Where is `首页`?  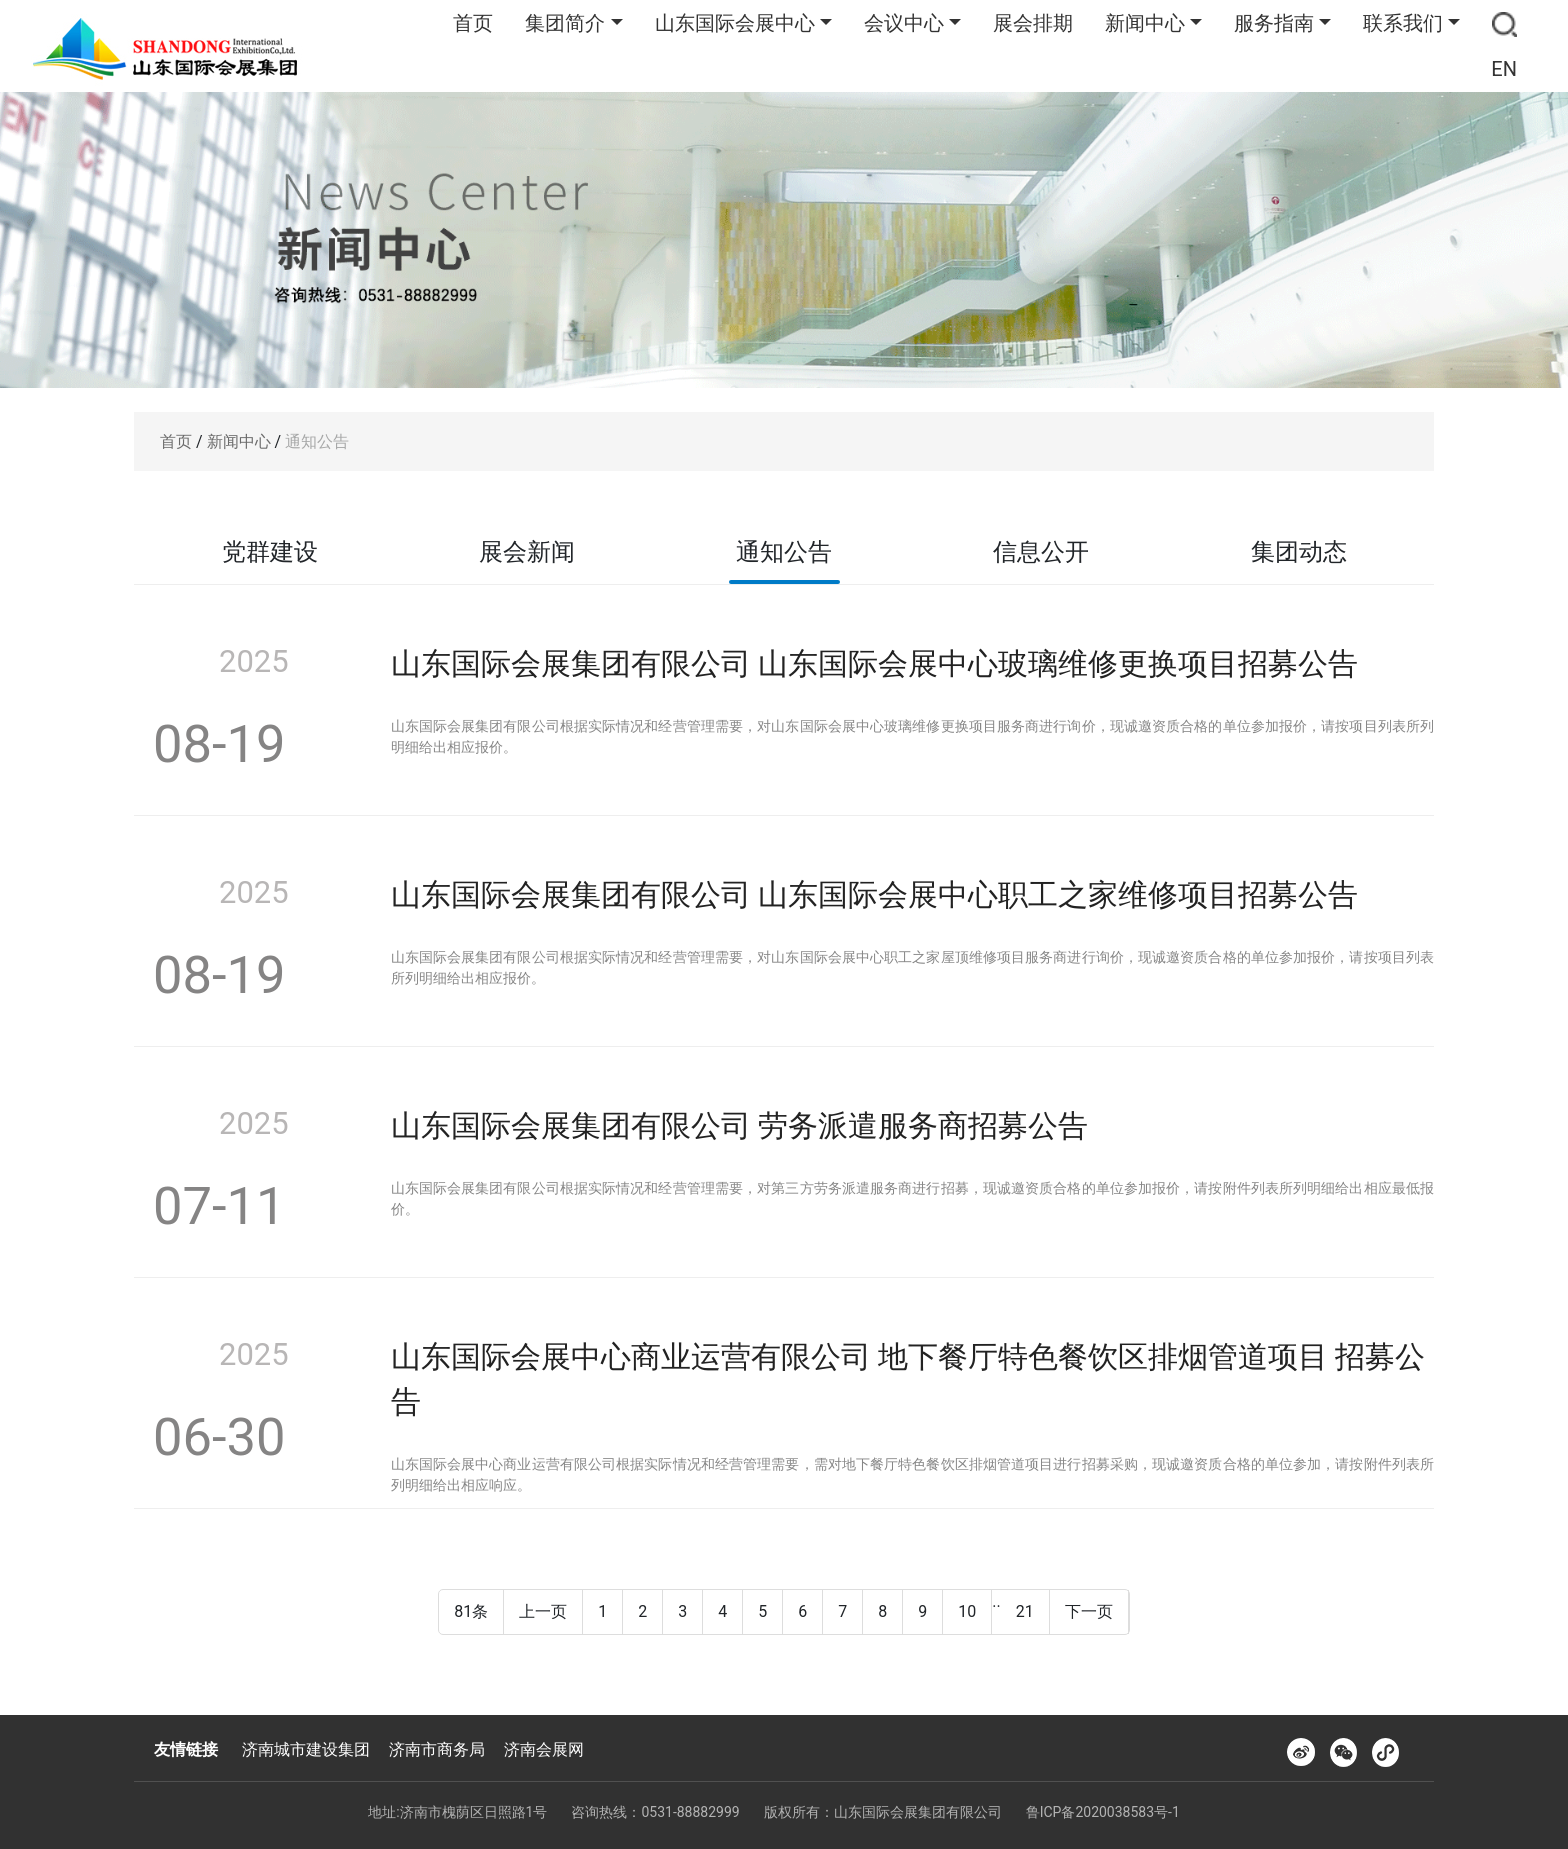 首页 is located at coordinates (473, 23).